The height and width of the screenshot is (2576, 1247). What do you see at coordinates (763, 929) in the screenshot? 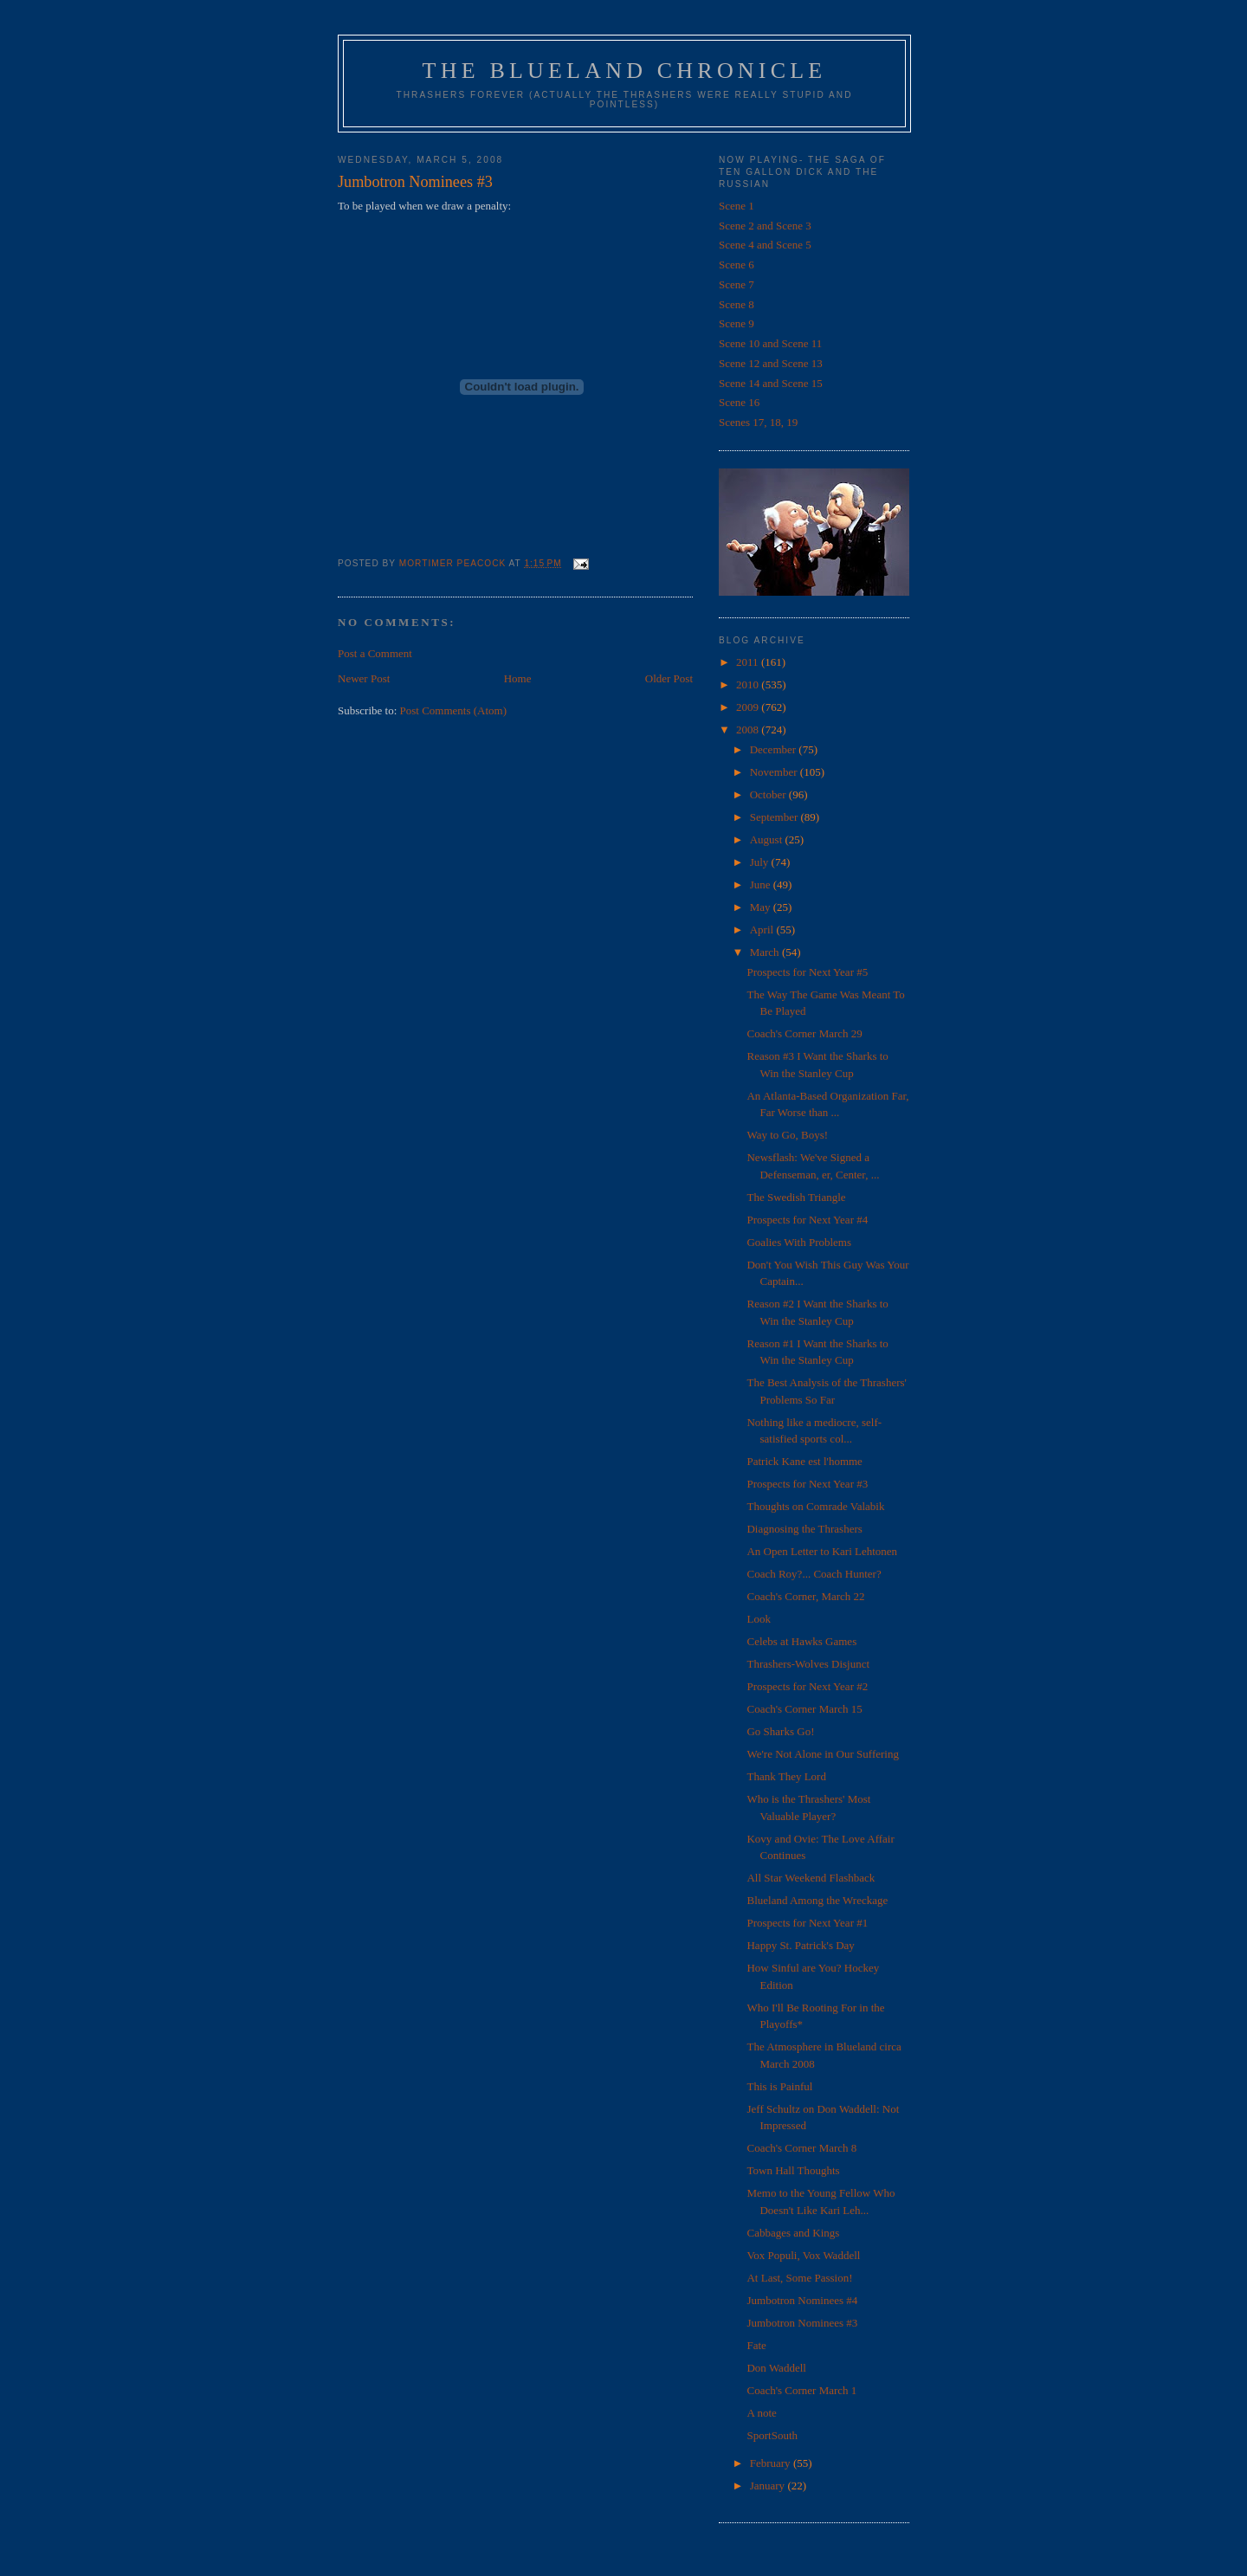
I see `April` at bounding box center [763, 929].